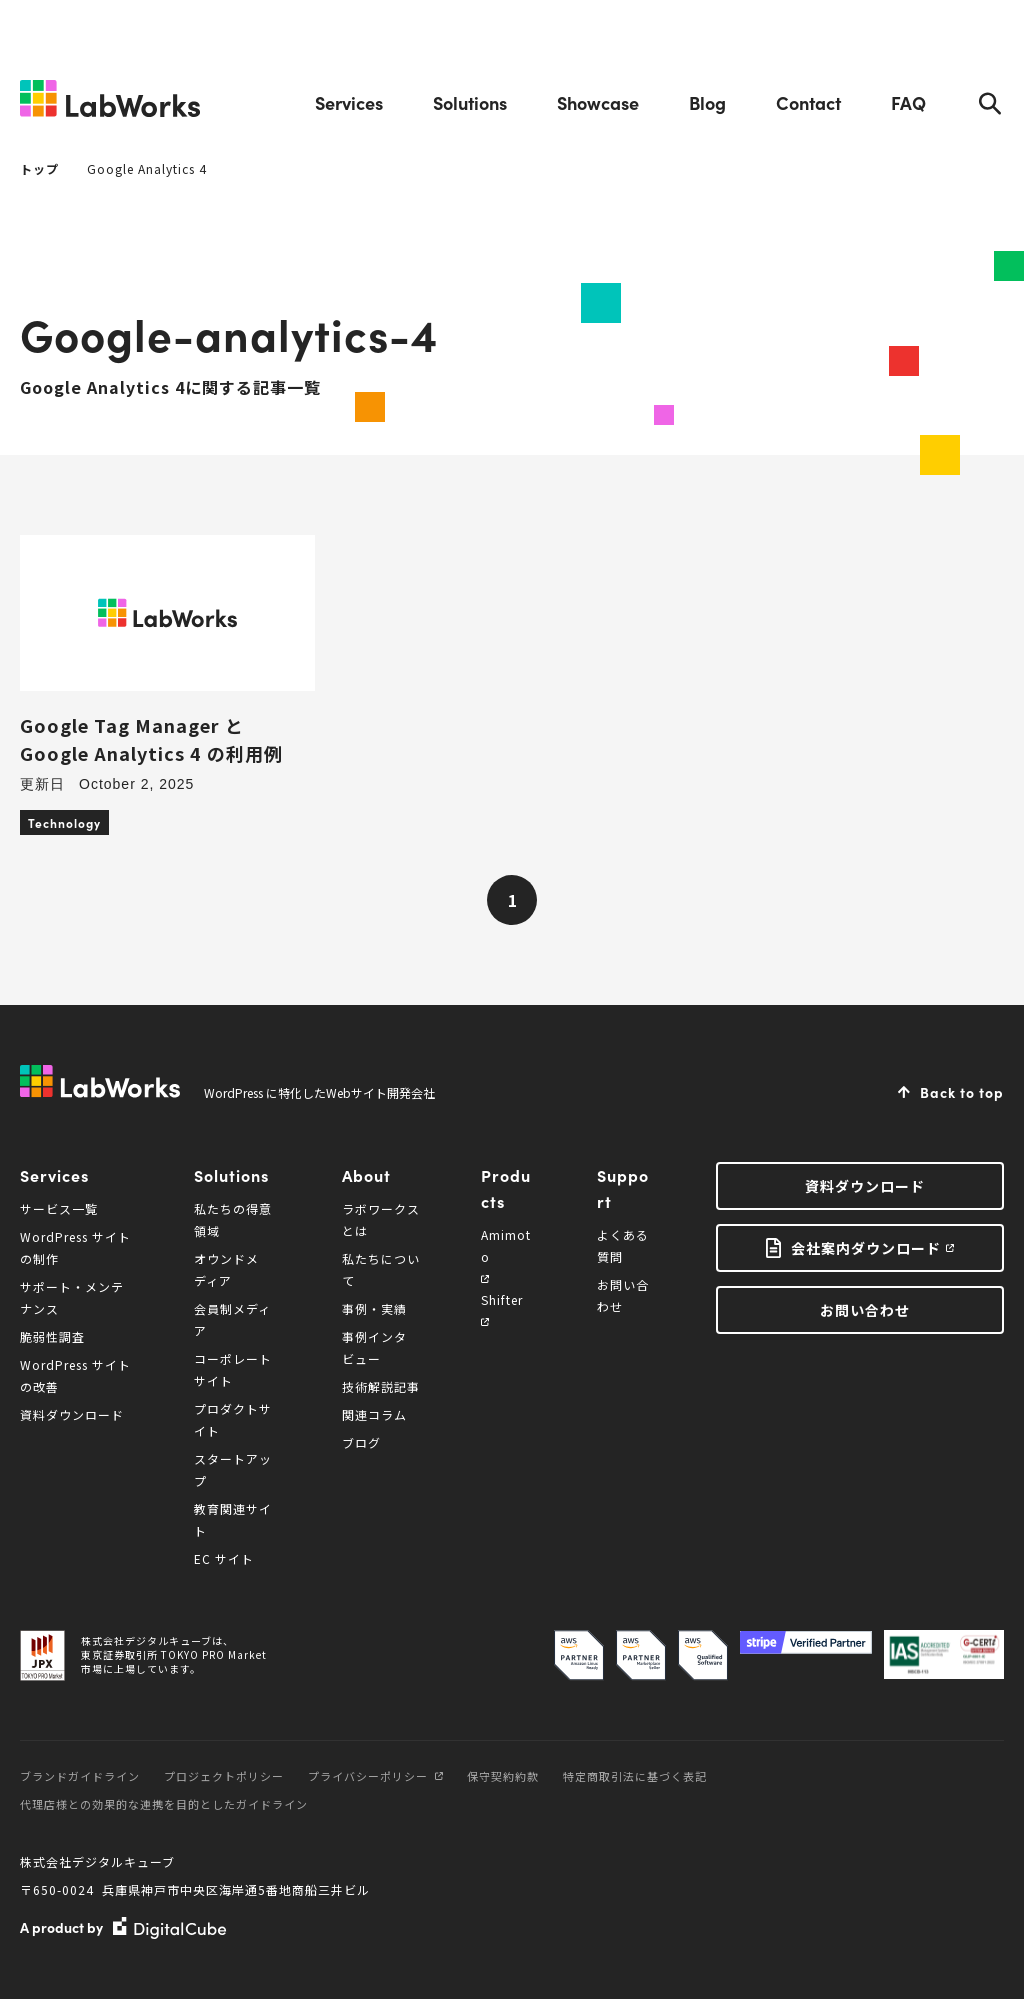 This screenshot has height=1999, width=1024. Describe the element at coordinates (502, 1308) in the screenshot. I see `Shifter` at that location.